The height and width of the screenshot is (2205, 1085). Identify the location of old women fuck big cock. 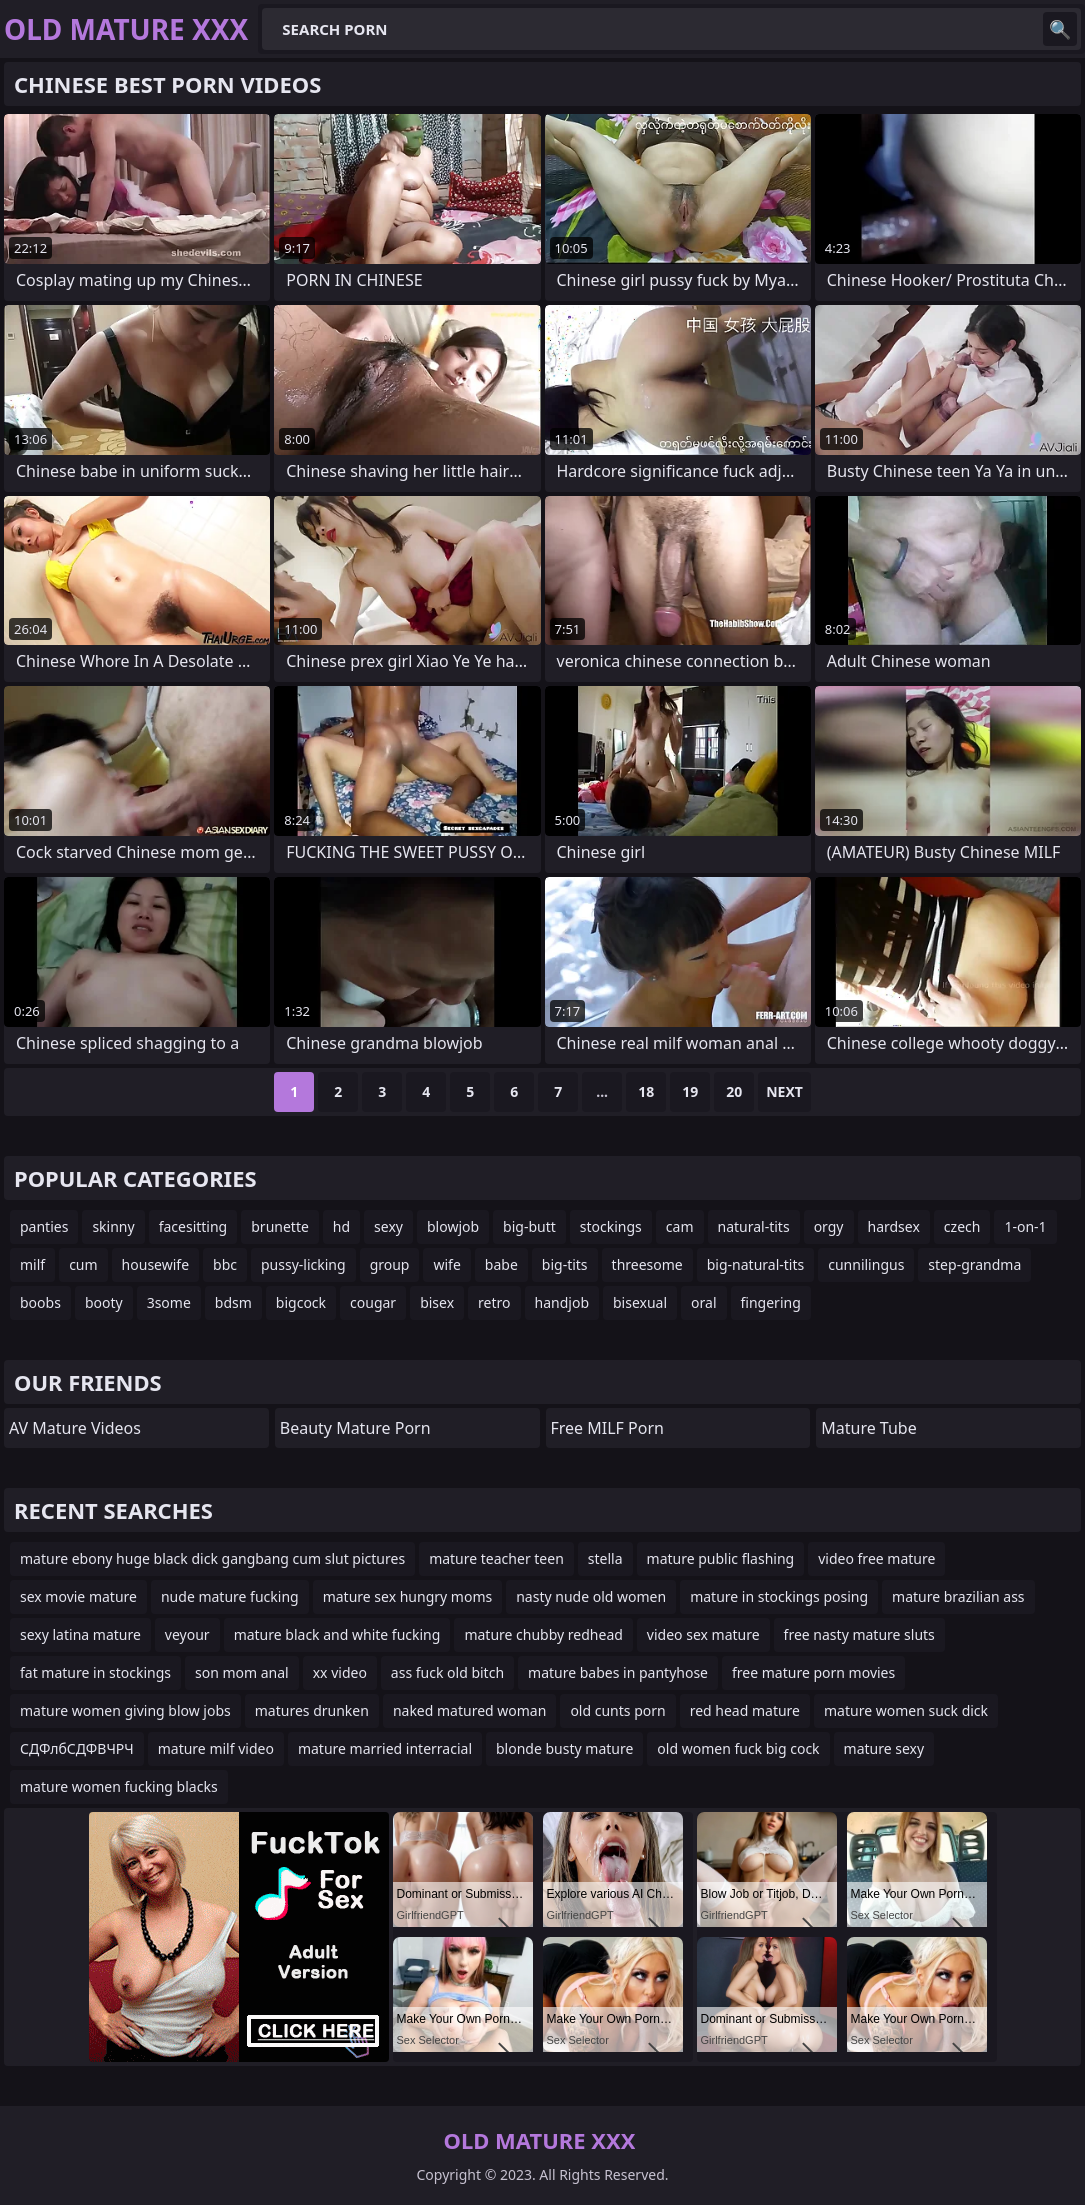
(738, 1748).